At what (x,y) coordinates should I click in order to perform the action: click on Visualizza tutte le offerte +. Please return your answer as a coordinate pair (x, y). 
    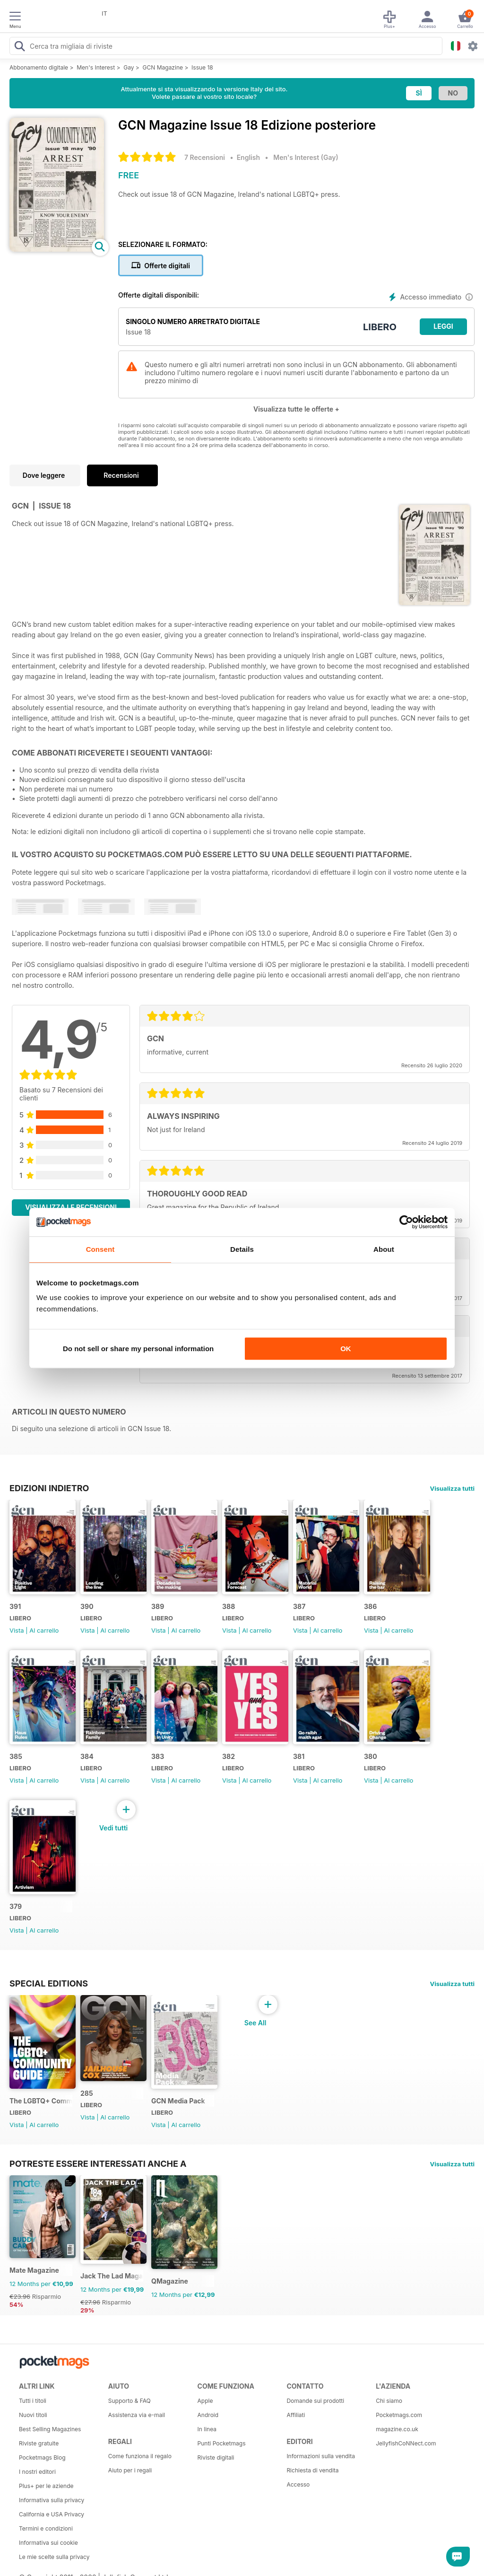
    Looking at the image, I should click on (296, 409).